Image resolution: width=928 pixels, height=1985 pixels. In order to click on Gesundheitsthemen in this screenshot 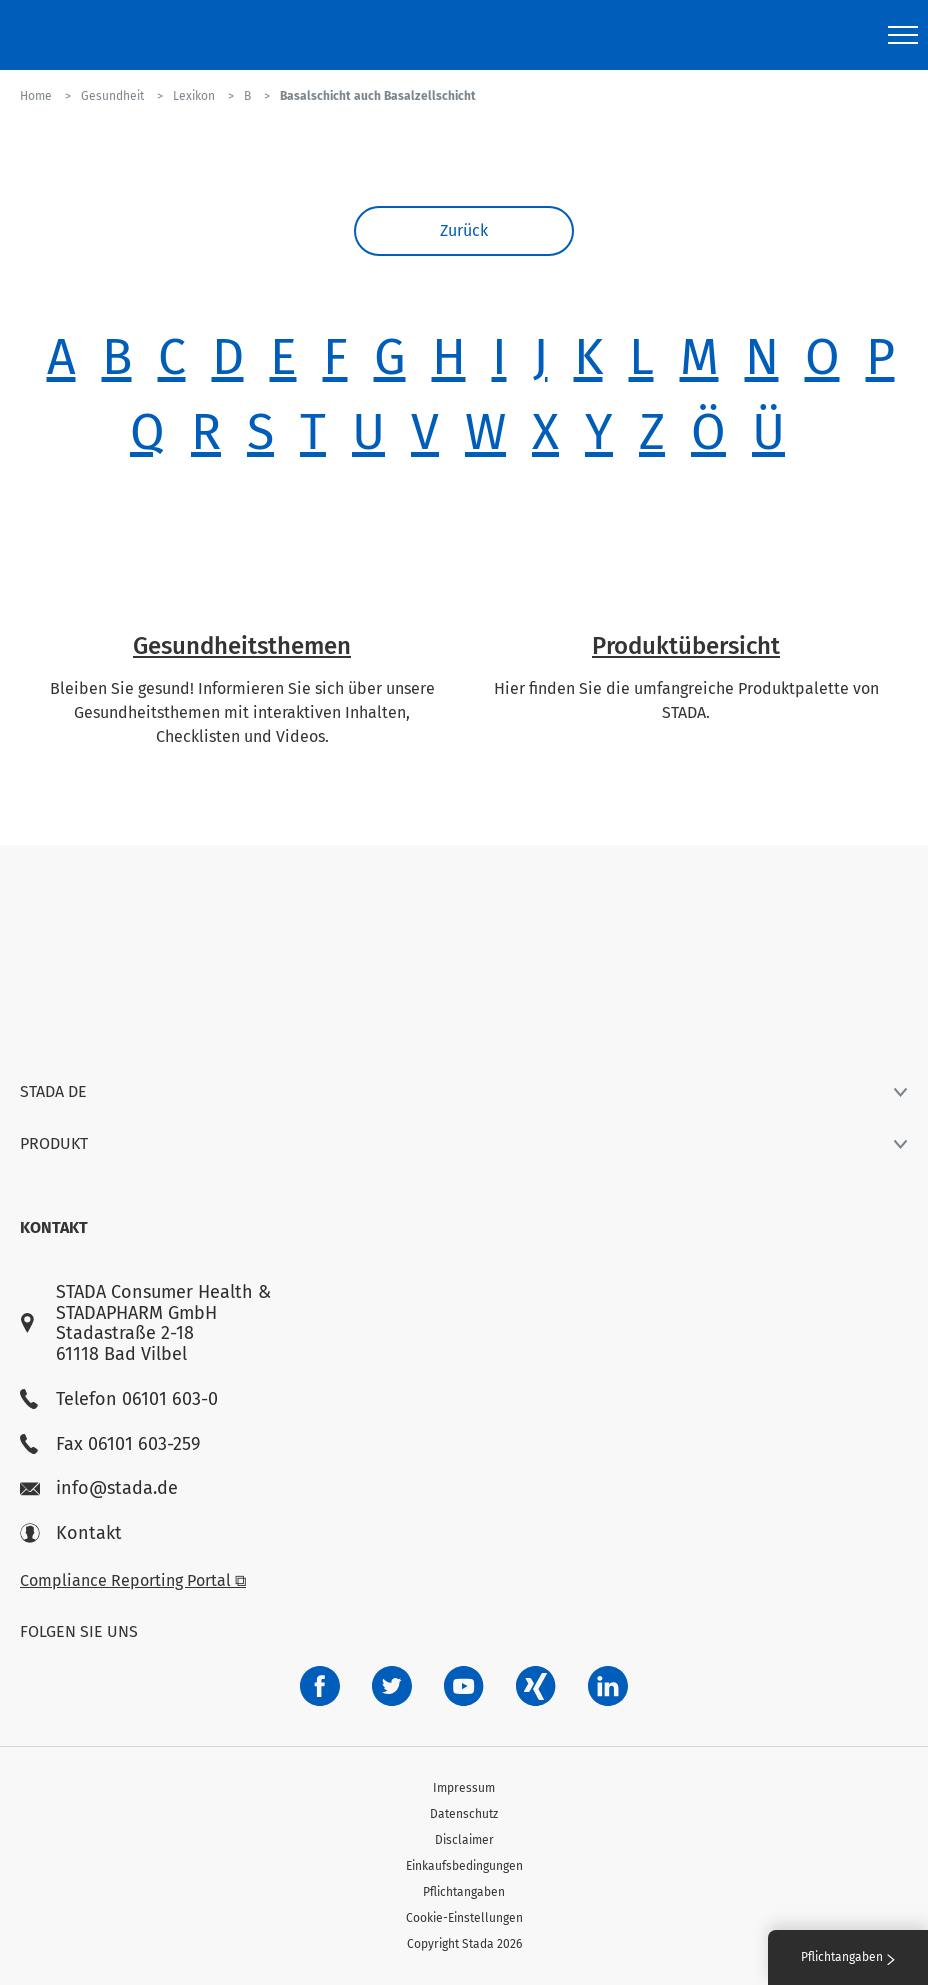, I will do `click(242, 646)`.